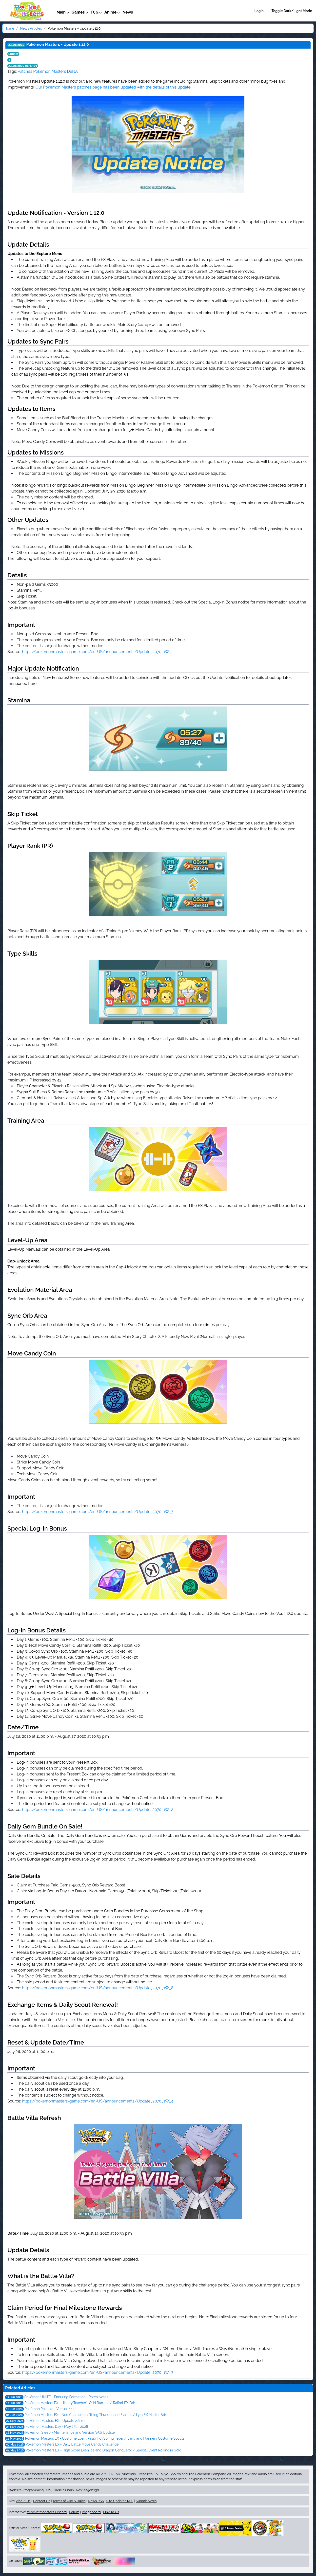  I want to click on Imageboard, so click(91, 2512).